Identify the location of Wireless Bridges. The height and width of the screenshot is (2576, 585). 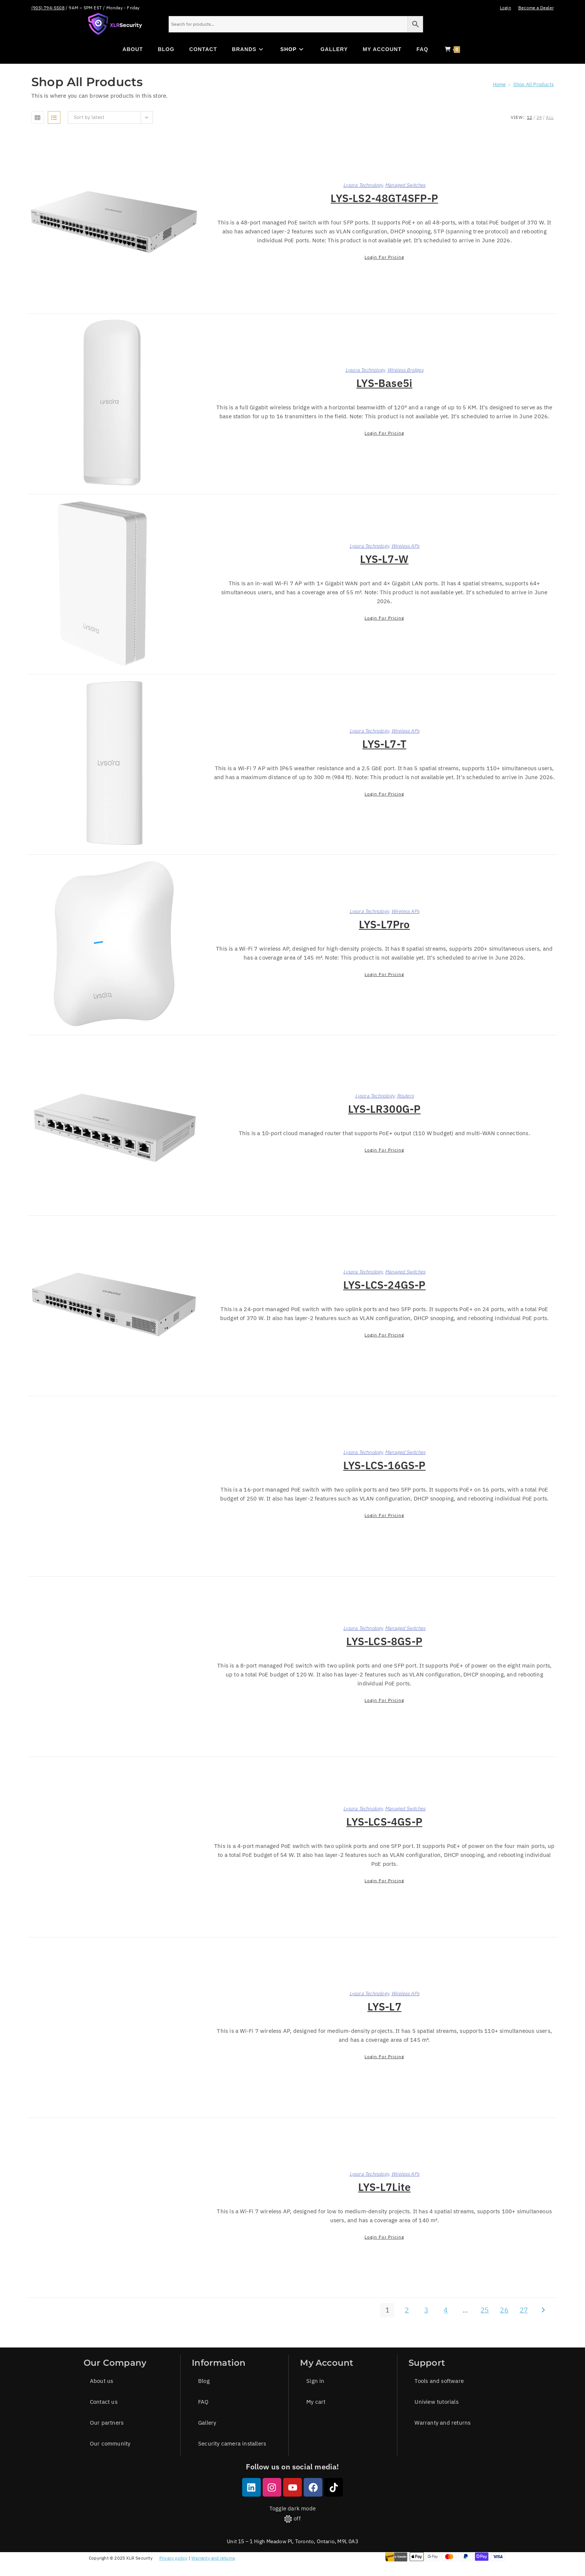
(405, 370).